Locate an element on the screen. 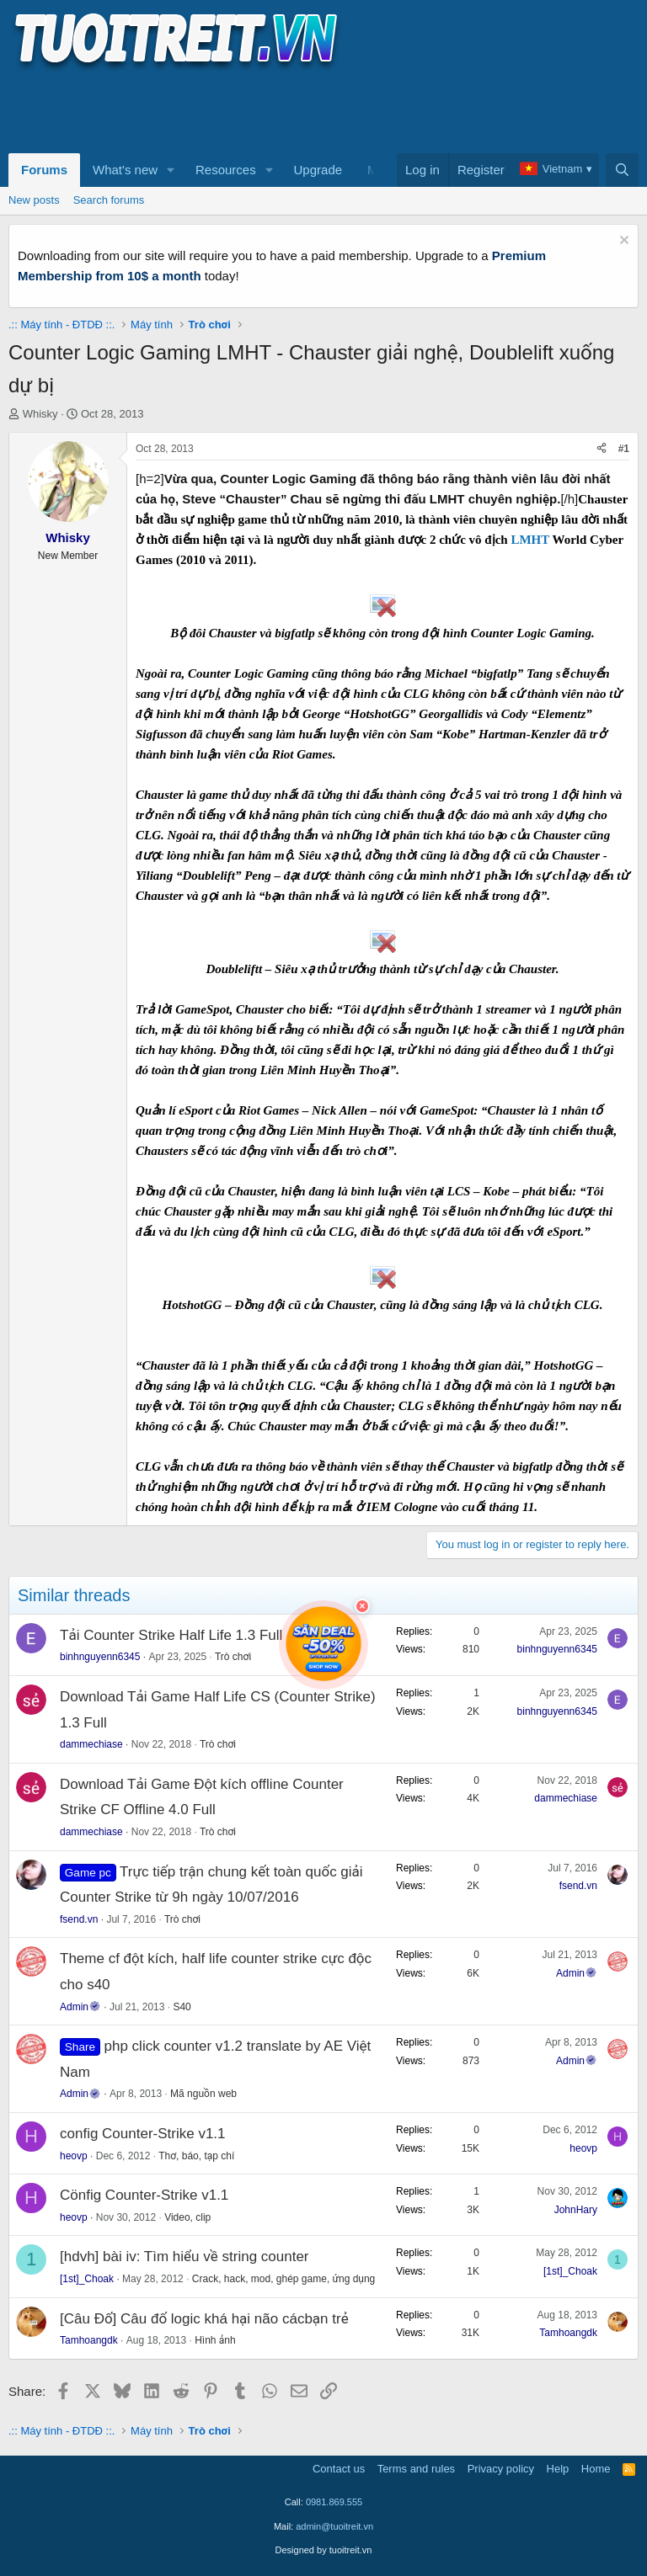 This screenshot has width=647, height=2576. #1 is located at coordinates (623, 449).